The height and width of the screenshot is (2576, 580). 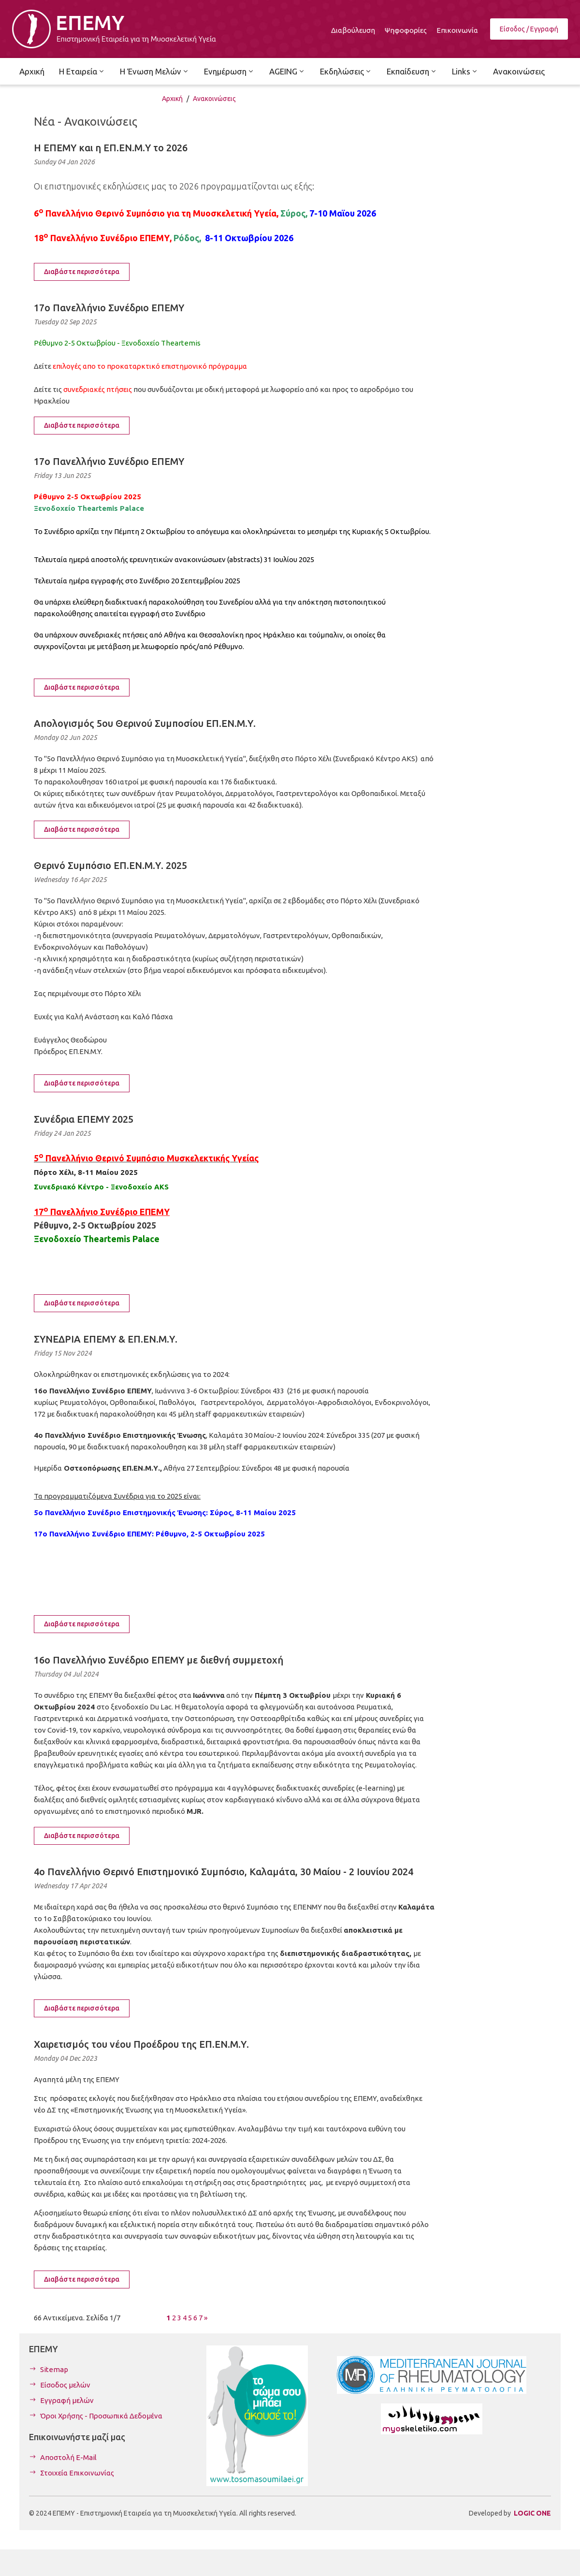 What do you see at coordinates (109, 307) in the screenshot?
I see `17ο Πανελλήνιο Συνέδριο ΕΠΕΜΥ` at bounding box center [109, 307].